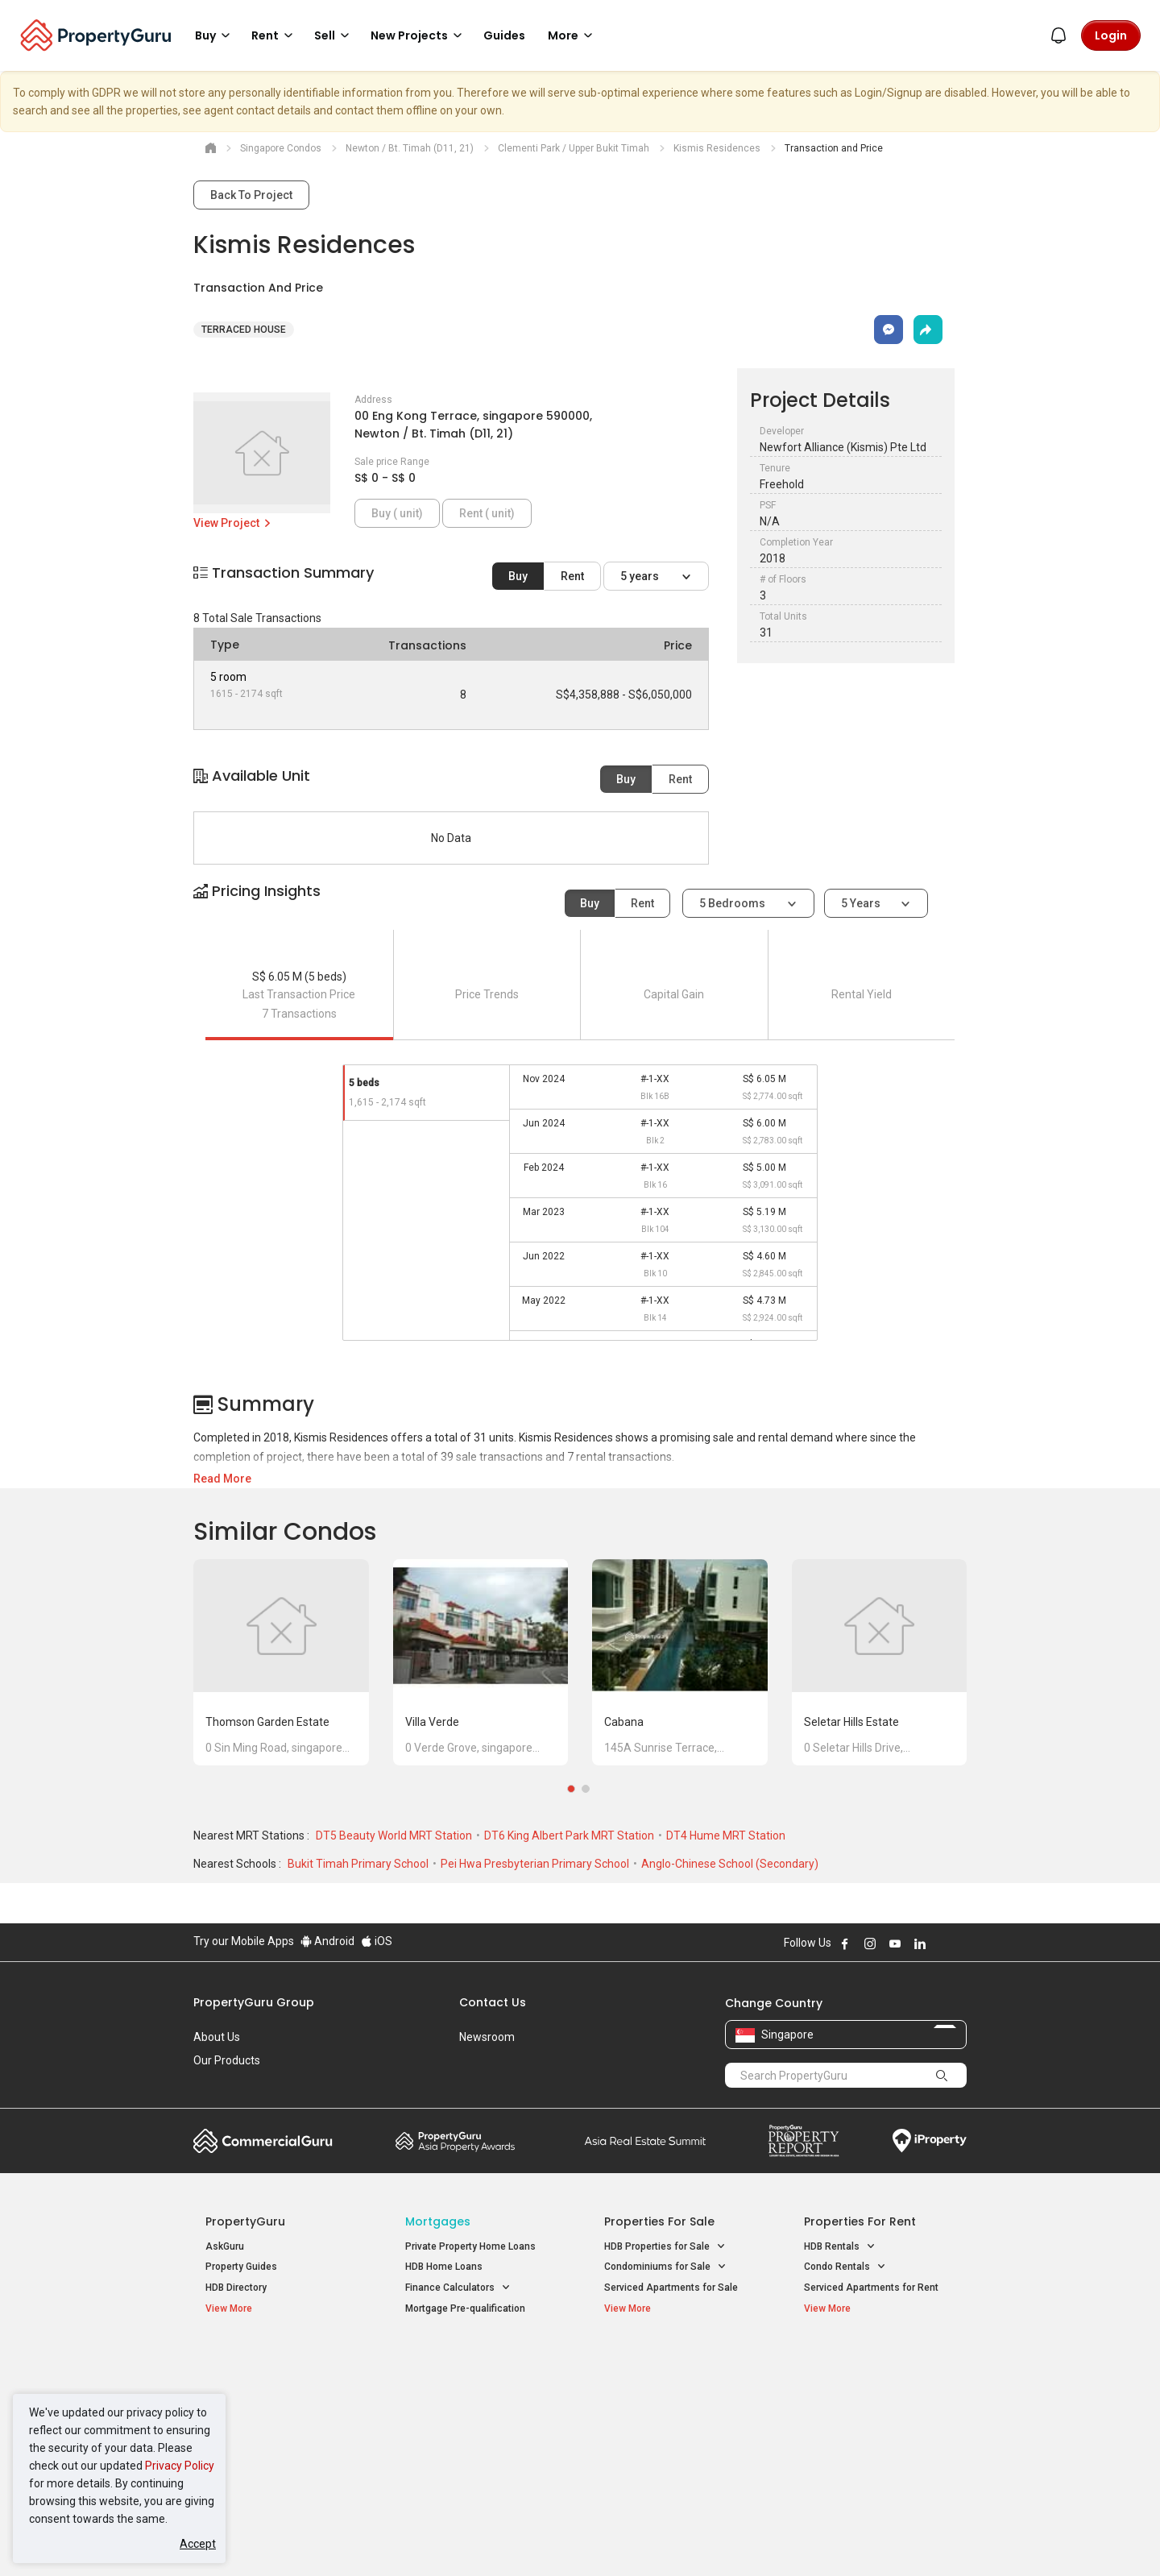 This screenshot has height=2576, width=1160. What do you see at coordinates (572, 576) in the screenshot?
I see `Rent` at bounding box center [572, 576].